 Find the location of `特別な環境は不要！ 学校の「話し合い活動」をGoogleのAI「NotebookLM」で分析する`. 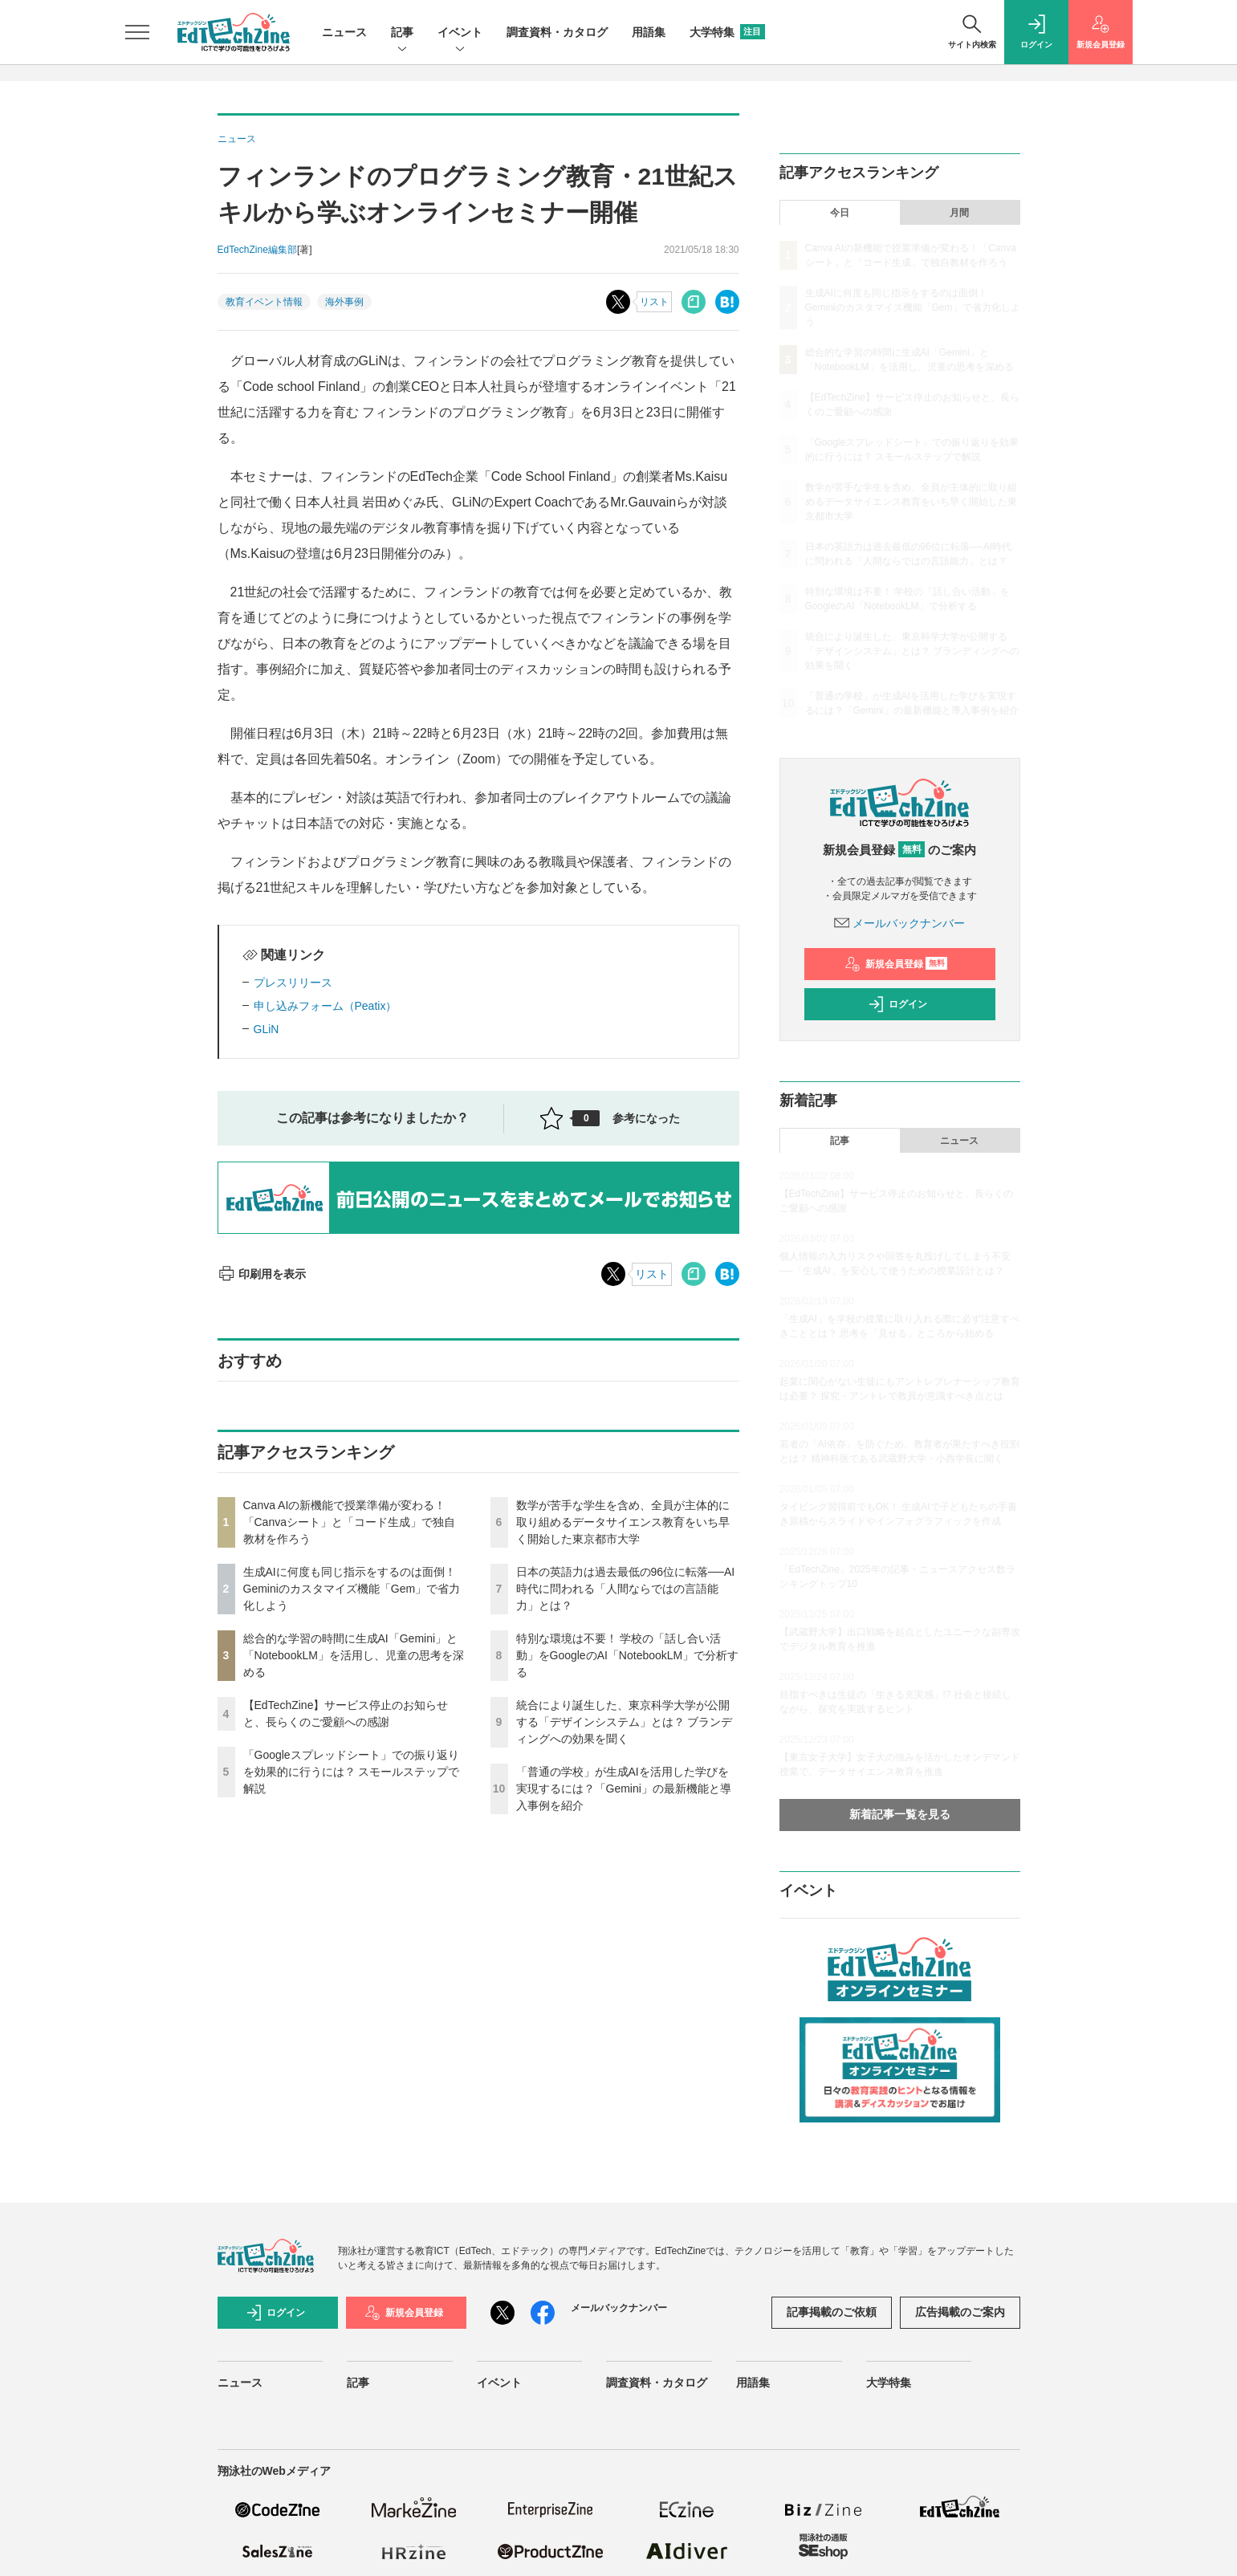

特別な環境は不要！ 学校の「話し合い活動」をGoogleのAI「NotebookLM」で分析する is located at coordinates (627, 1655).